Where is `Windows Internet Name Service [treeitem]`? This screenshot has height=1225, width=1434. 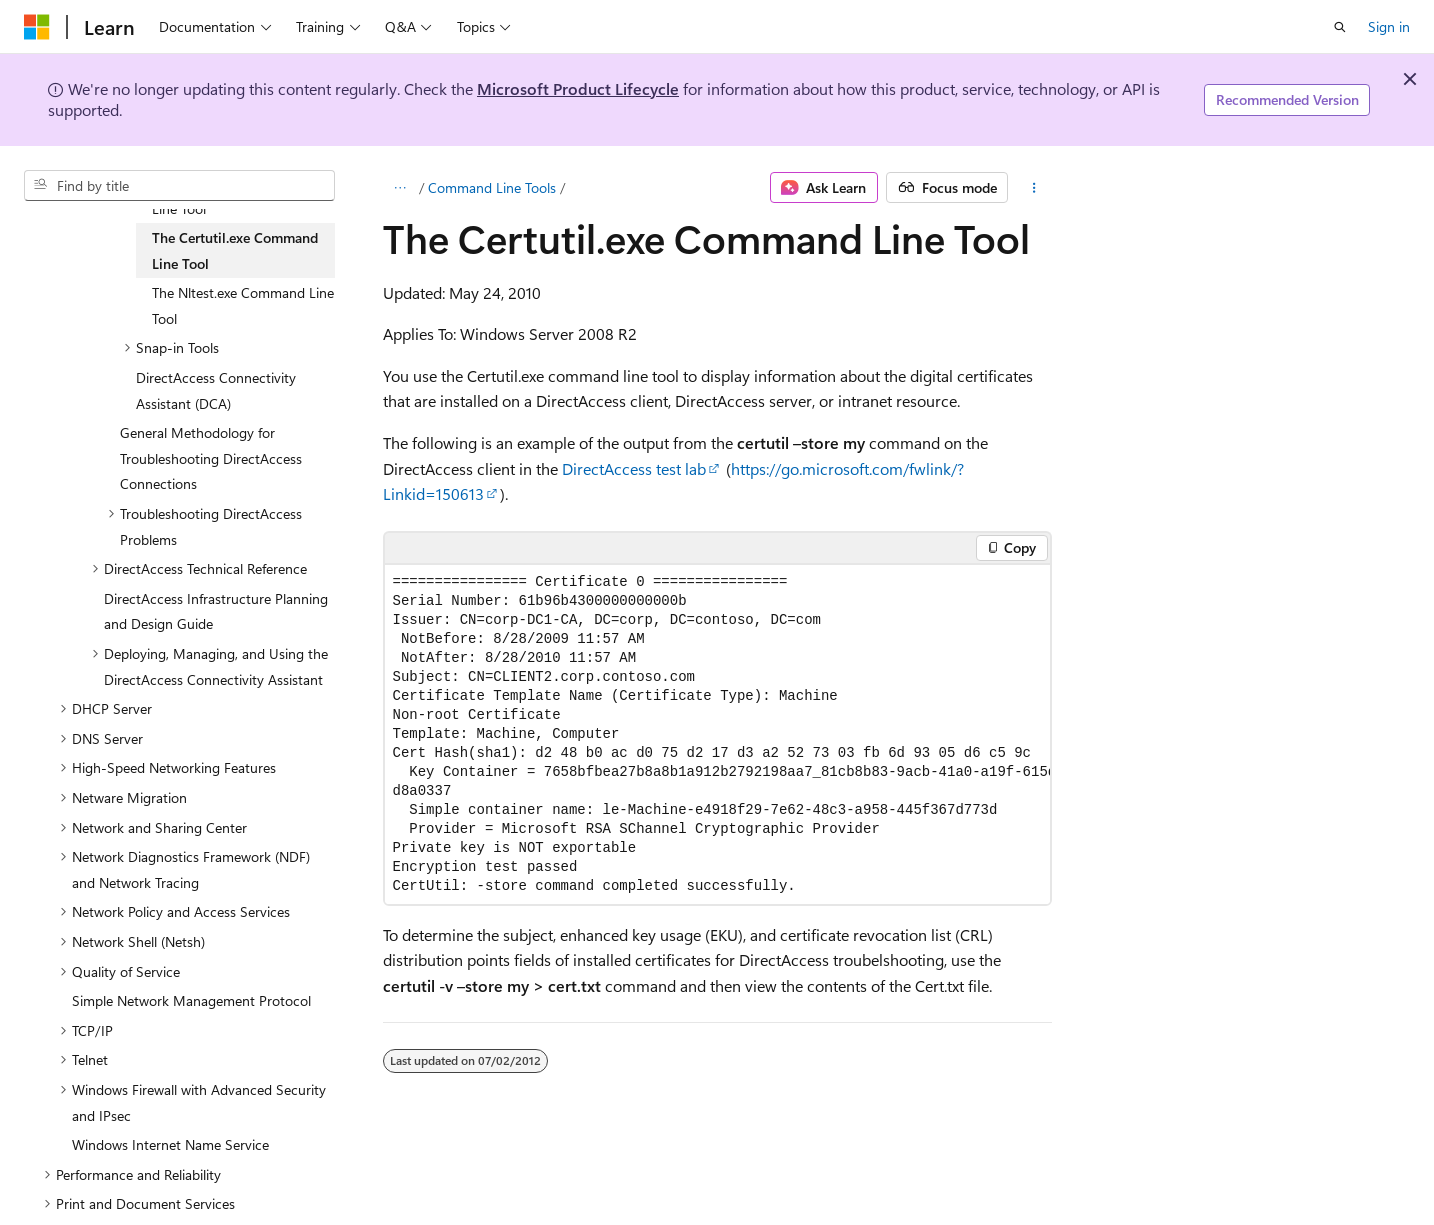
Windows Internet Name Service [treeitem] is located at coordinates (170, 1144).